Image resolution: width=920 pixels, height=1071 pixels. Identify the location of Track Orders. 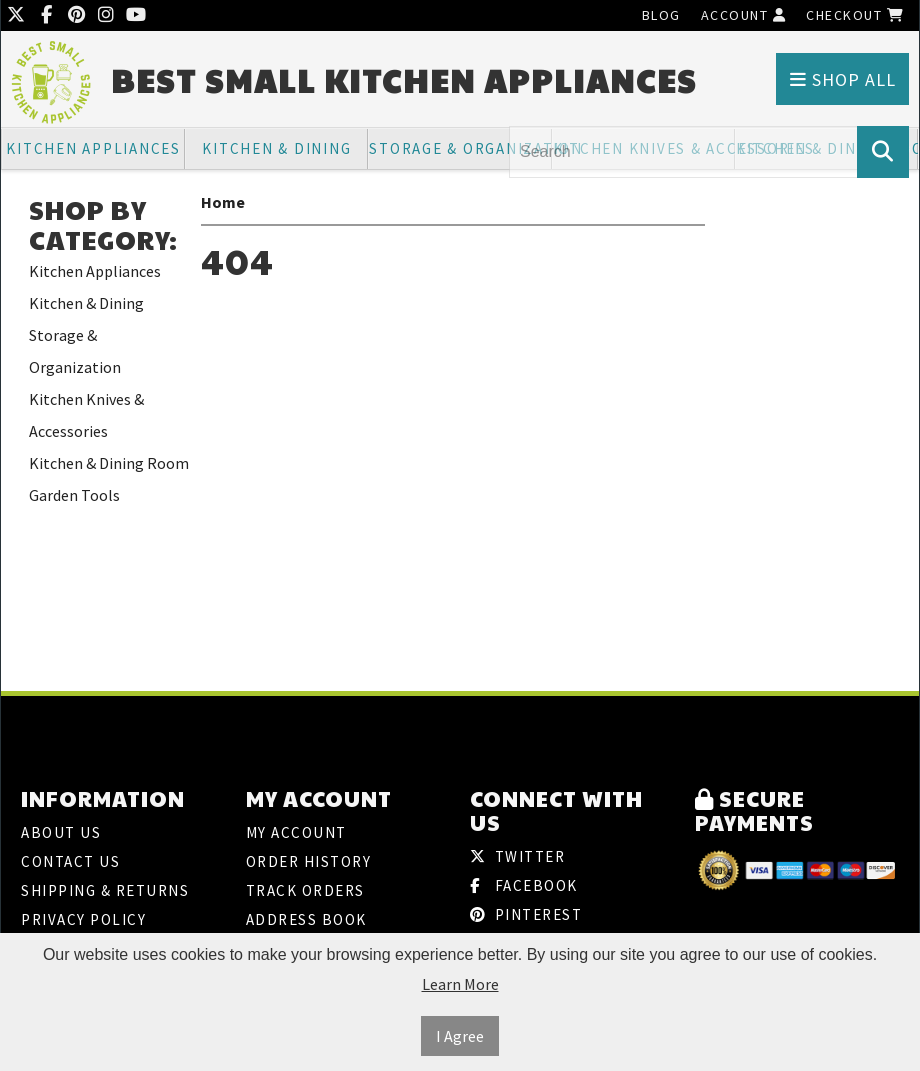
(305, 890).